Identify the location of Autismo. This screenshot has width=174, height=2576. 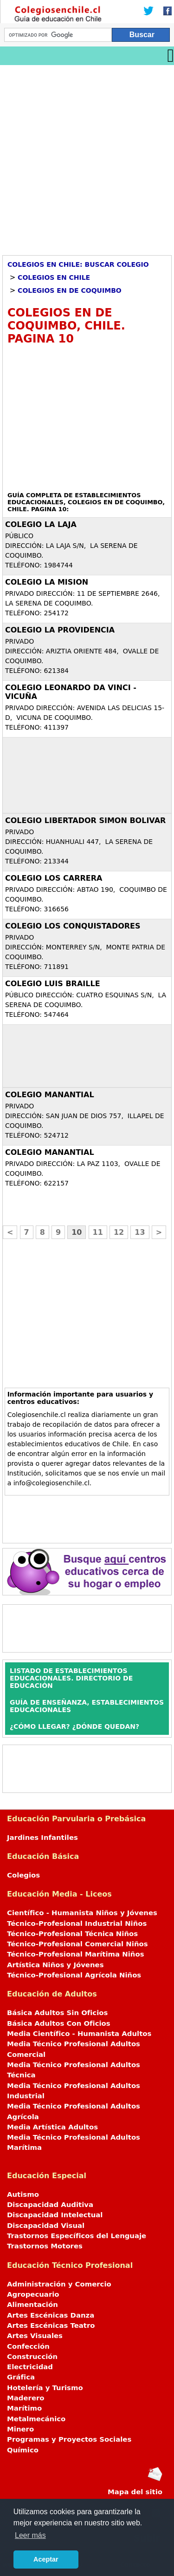
(23, 2194).